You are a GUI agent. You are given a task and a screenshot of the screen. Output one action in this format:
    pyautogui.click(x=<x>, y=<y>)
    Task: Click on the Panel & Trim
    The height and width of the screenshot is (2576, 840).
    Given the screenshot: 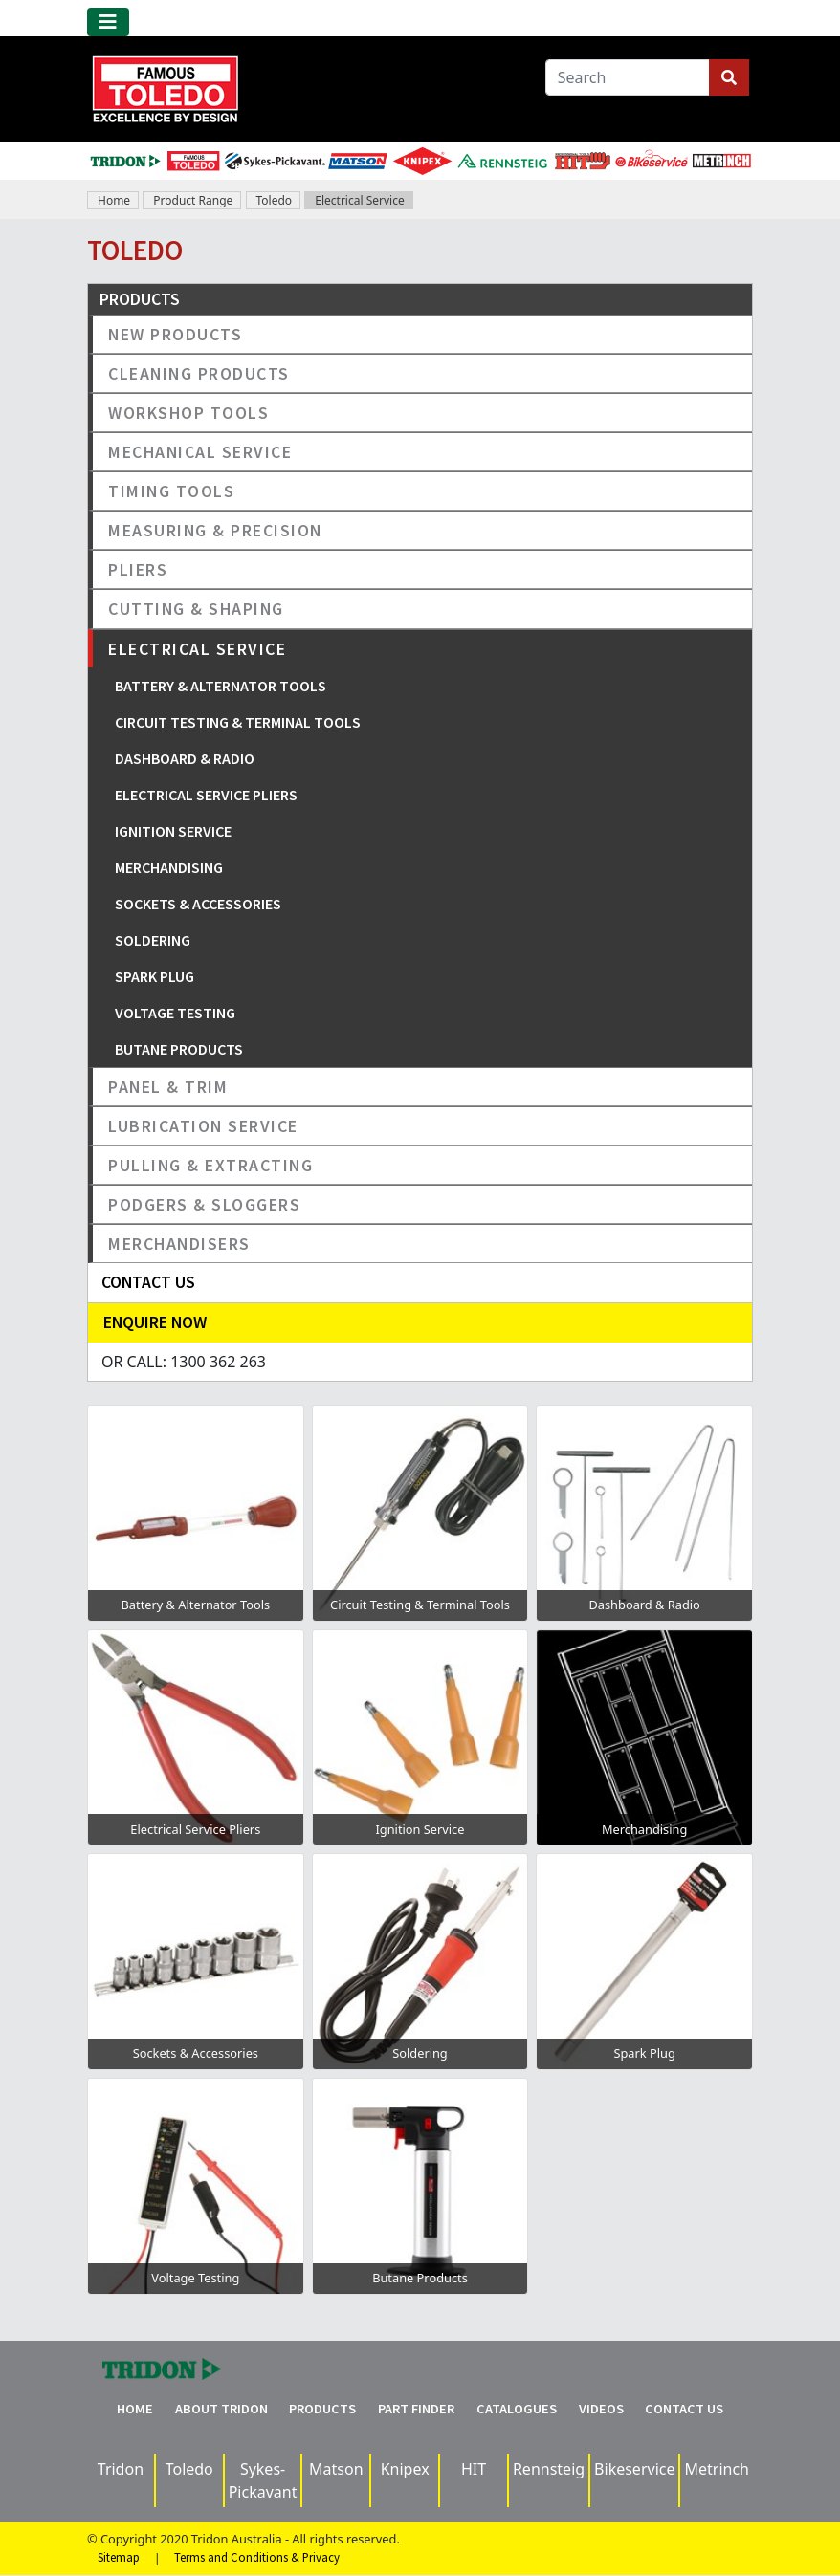 What is the action you would take?
    pyautogui.click(x=168, y=1087)
    